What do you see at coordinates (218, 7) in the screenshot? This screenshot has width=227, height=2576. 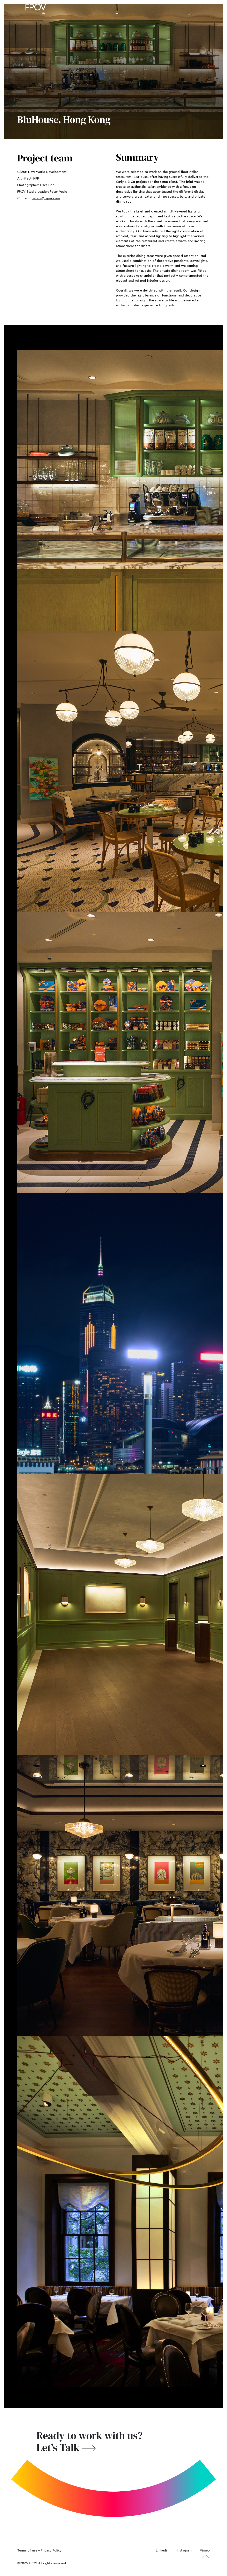 I see `[Toggle navigation]` at bounding box center [218, 7].